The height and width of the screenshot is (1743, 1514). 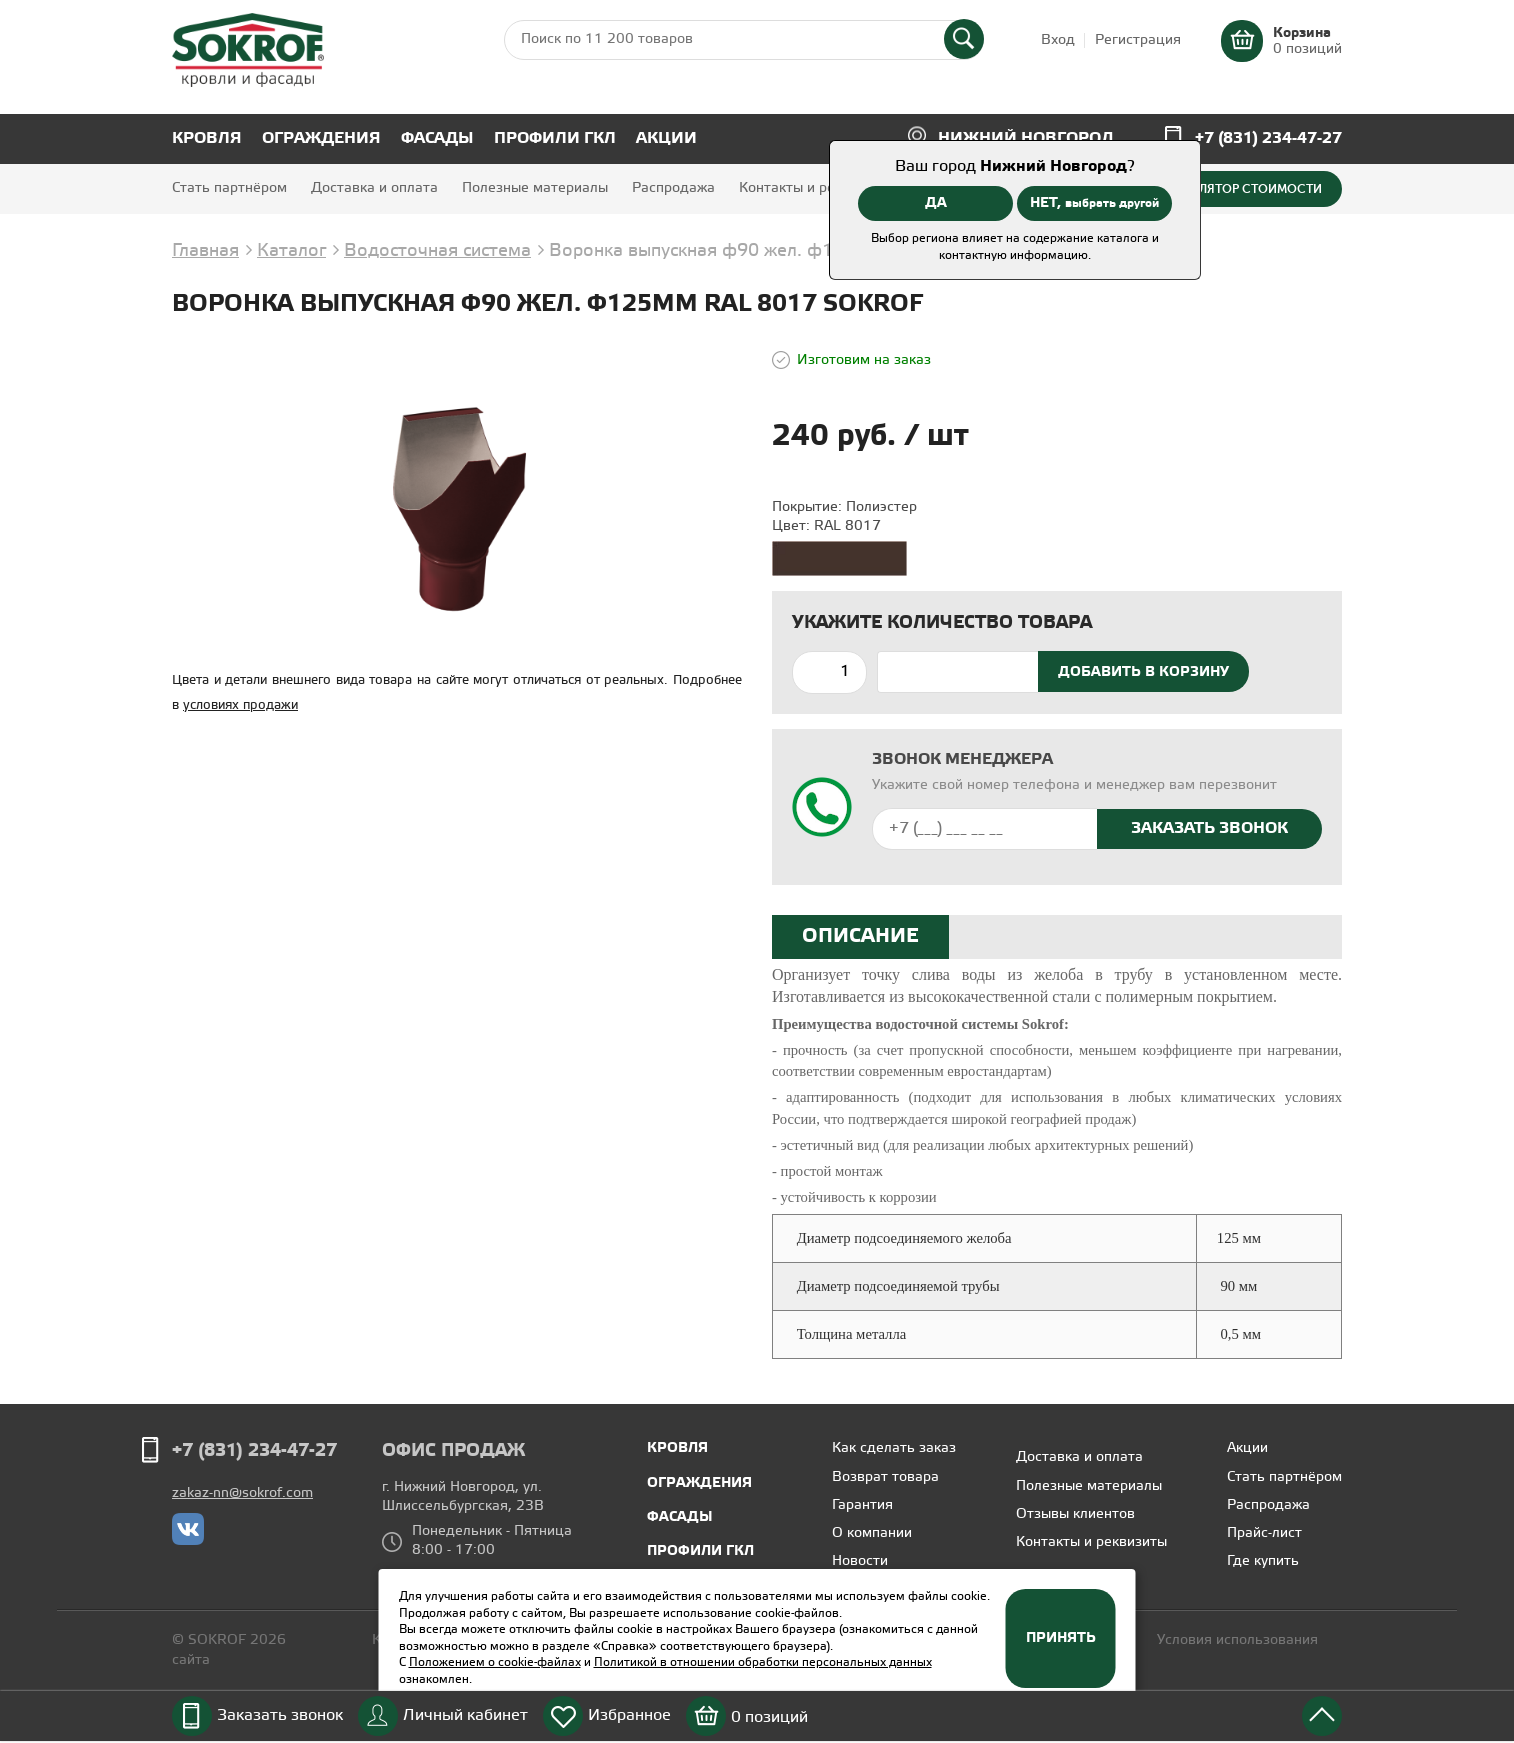 What do you see at coordinates (936, 203) in the screenshot?
I see `ДА` at bounding box center [936, 203].